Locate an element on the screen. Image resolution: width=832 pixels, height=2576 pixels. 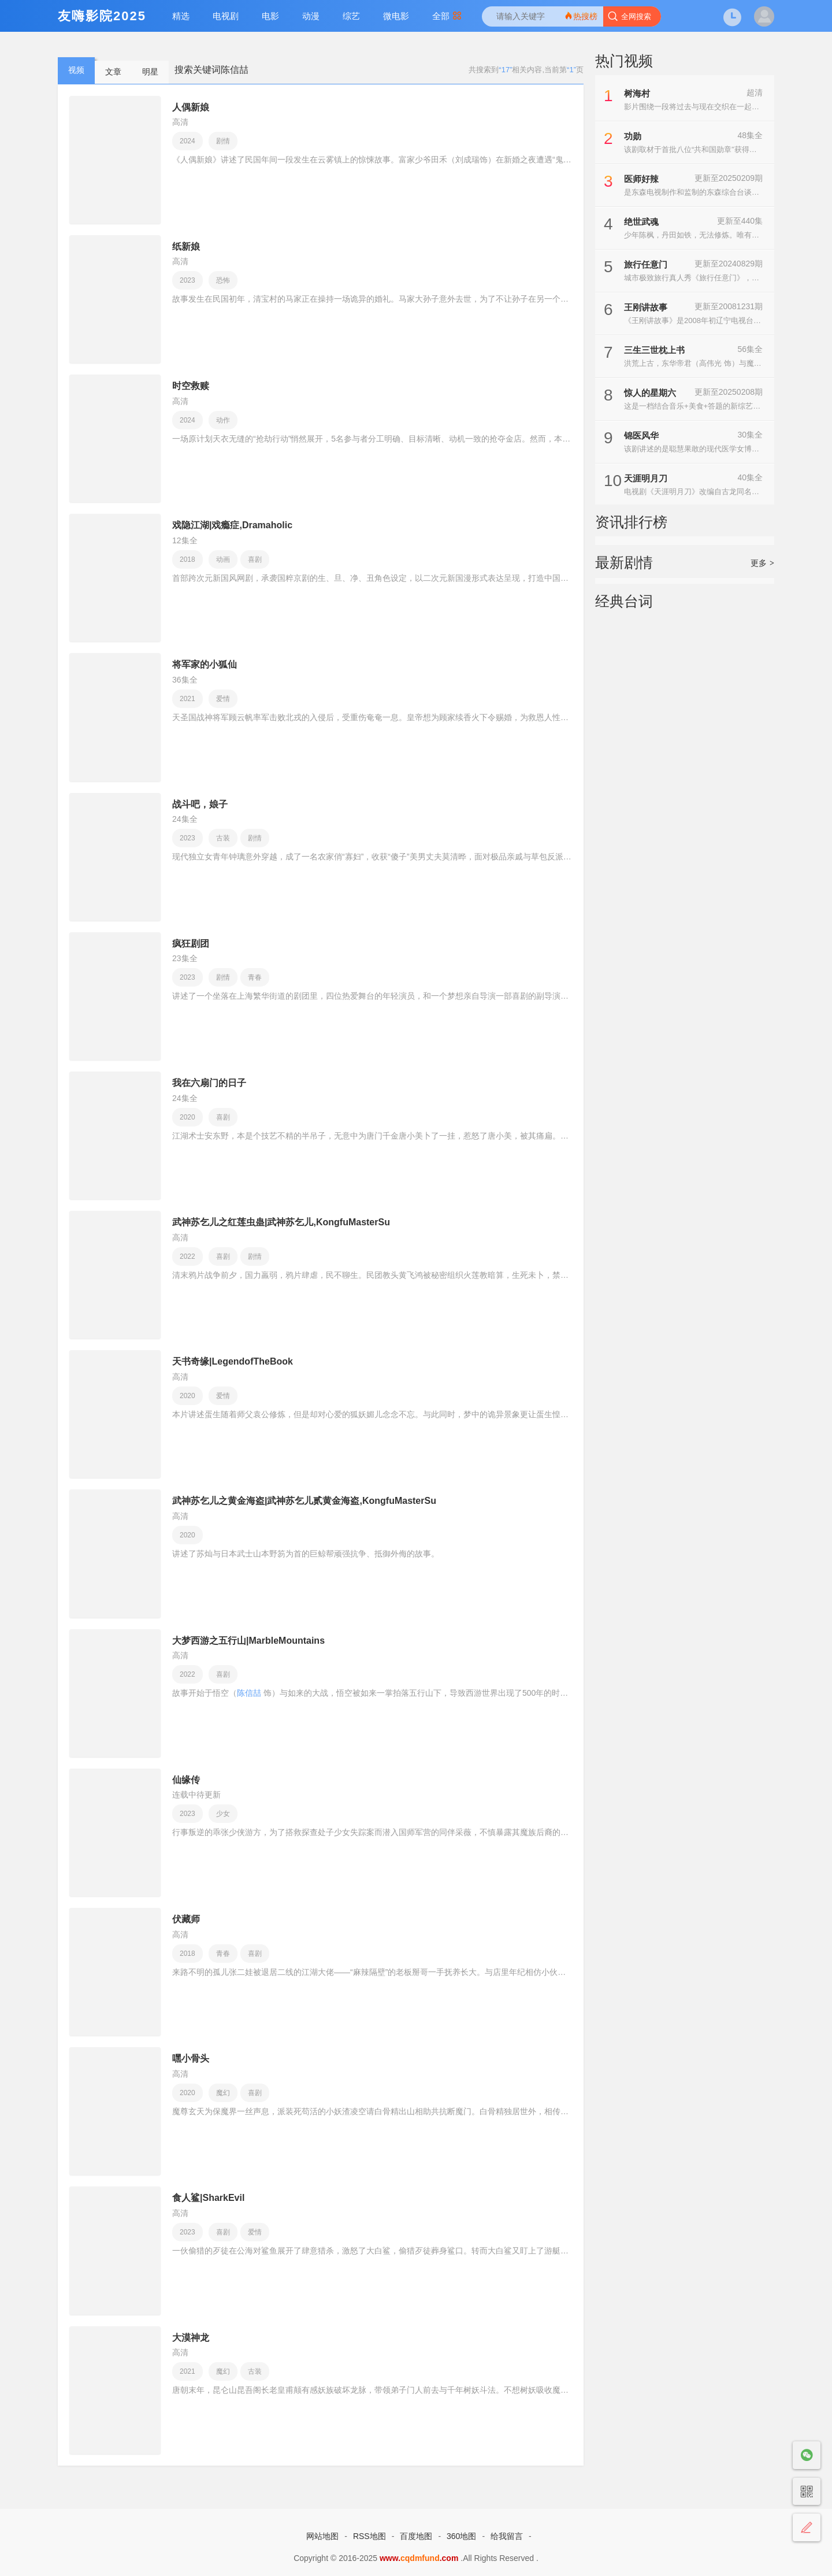
电视剧 is located at coordinates (226, 16).